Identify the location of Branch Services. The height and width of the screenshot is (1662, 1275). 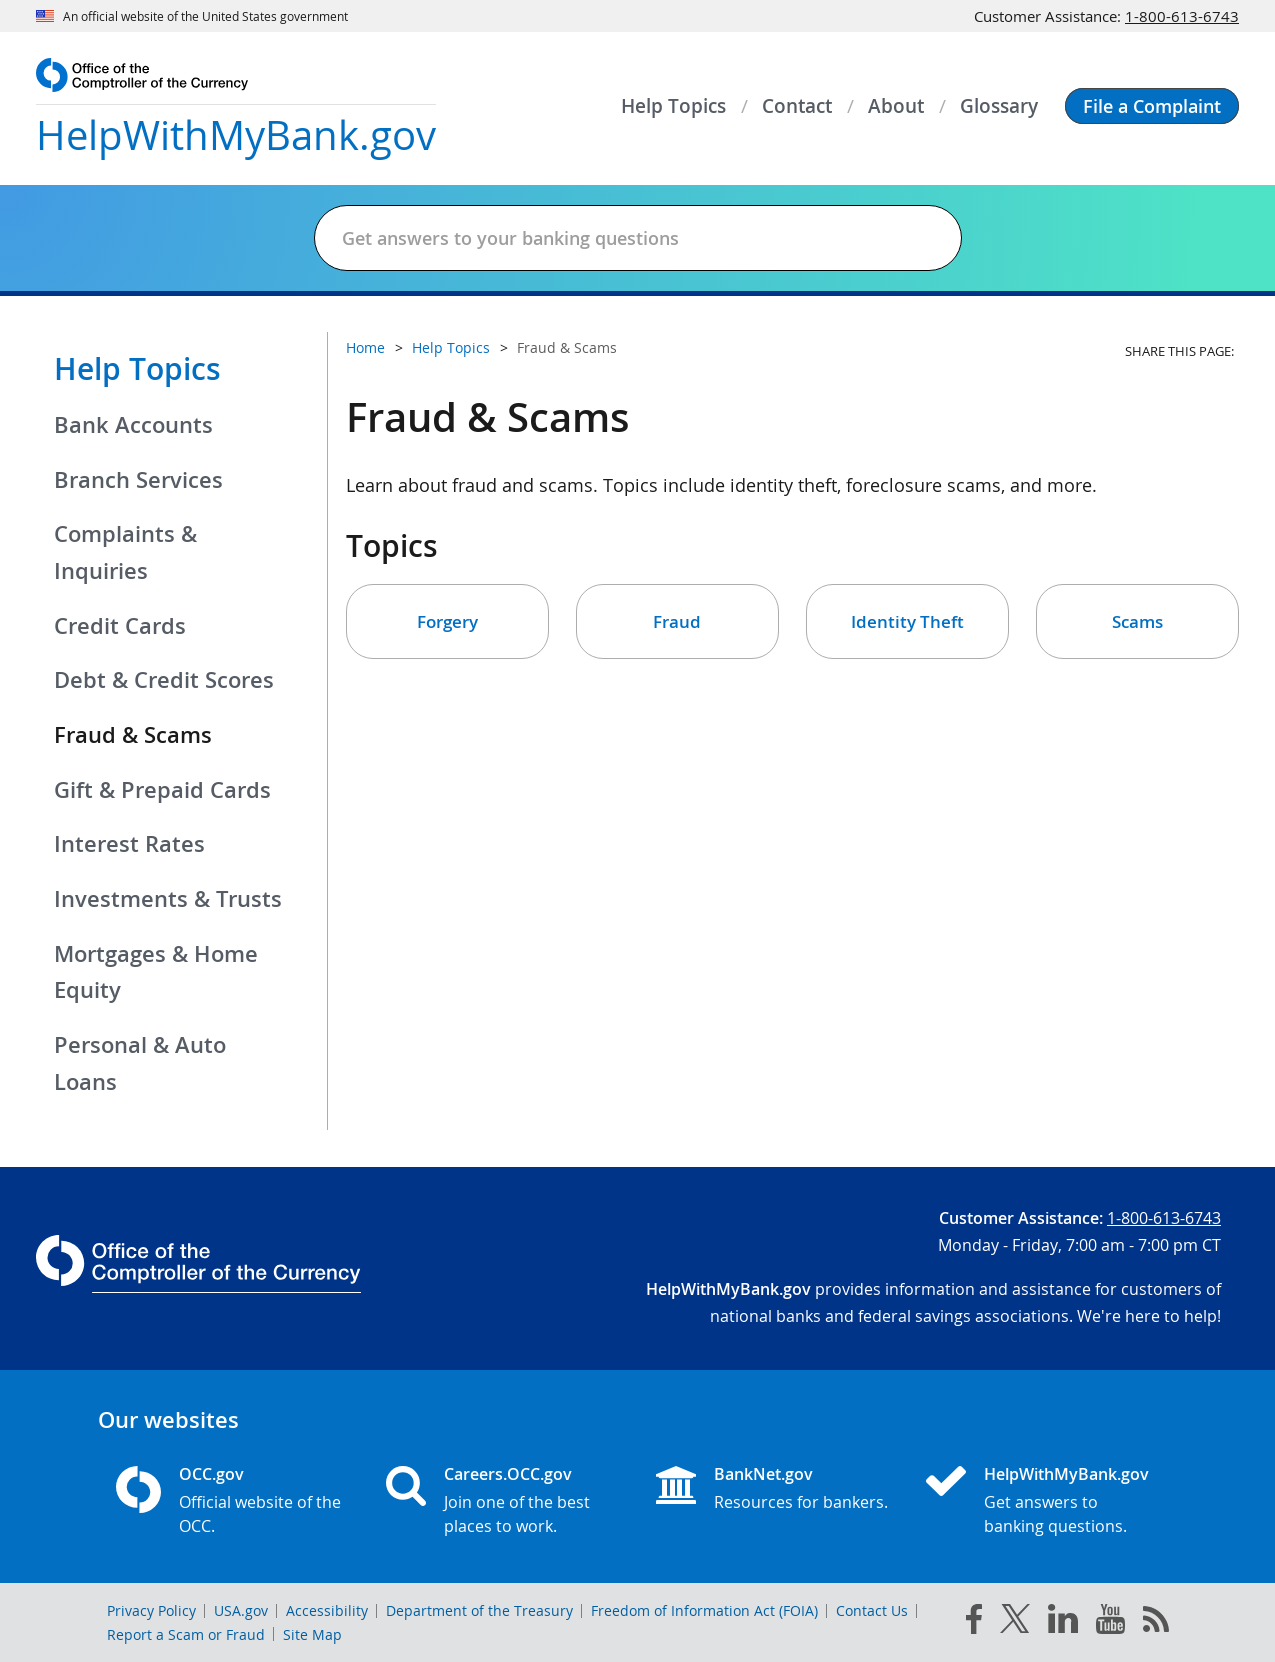
(138, 480).